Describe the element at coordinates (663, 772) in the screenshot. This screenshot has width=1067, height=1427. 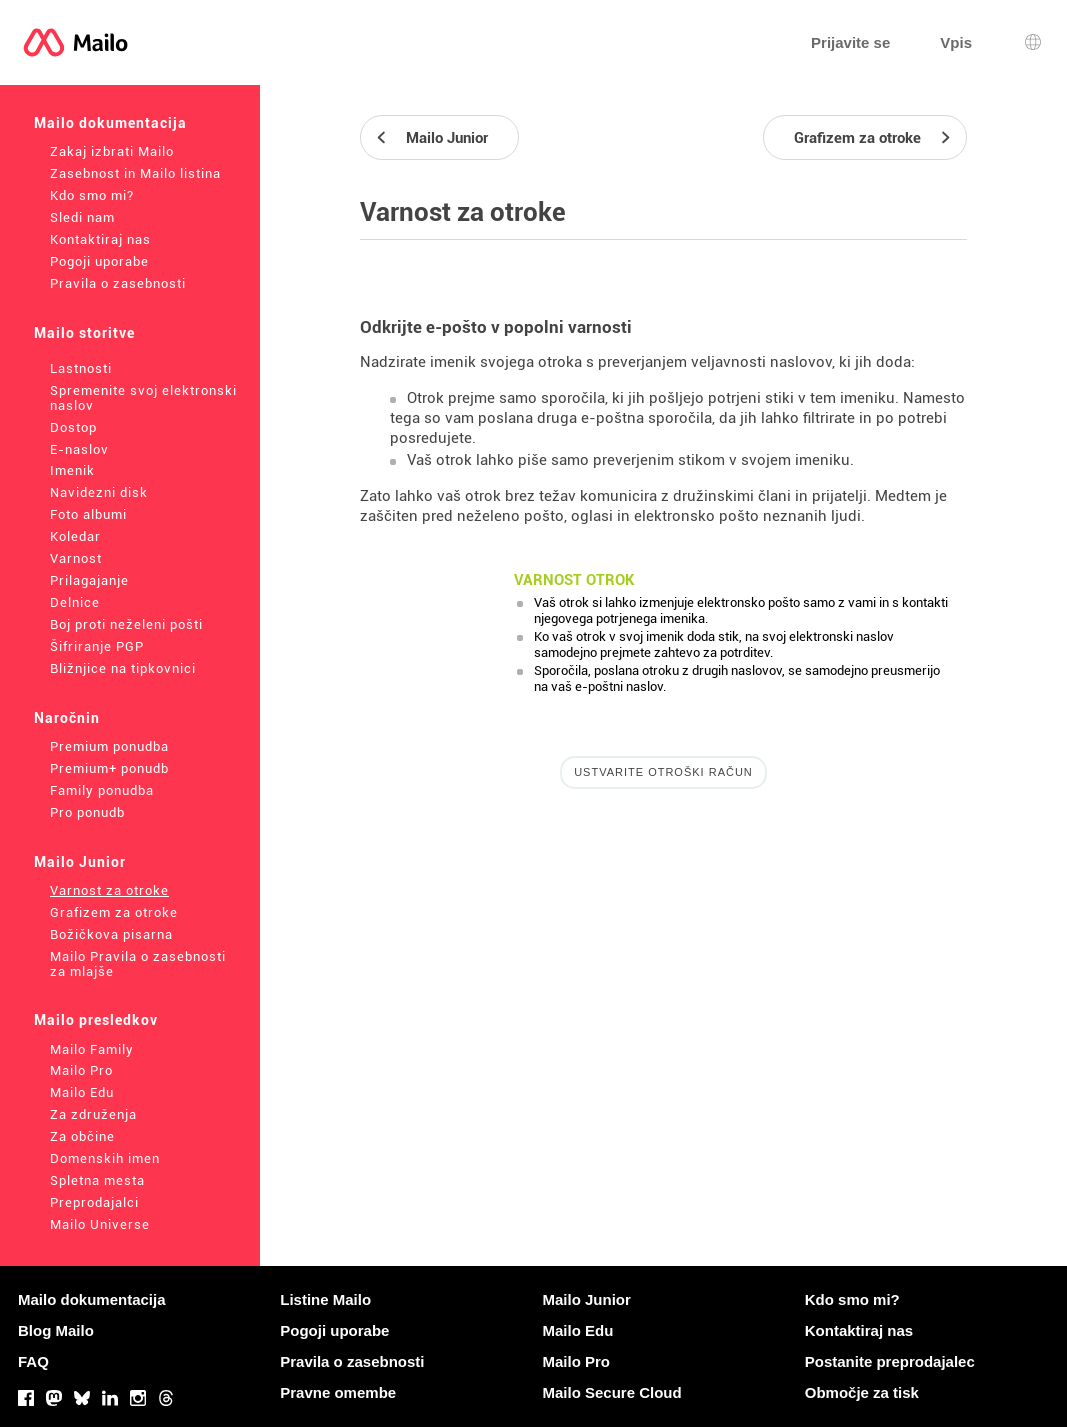
I see `Ustvarite otroški račun` at that location.